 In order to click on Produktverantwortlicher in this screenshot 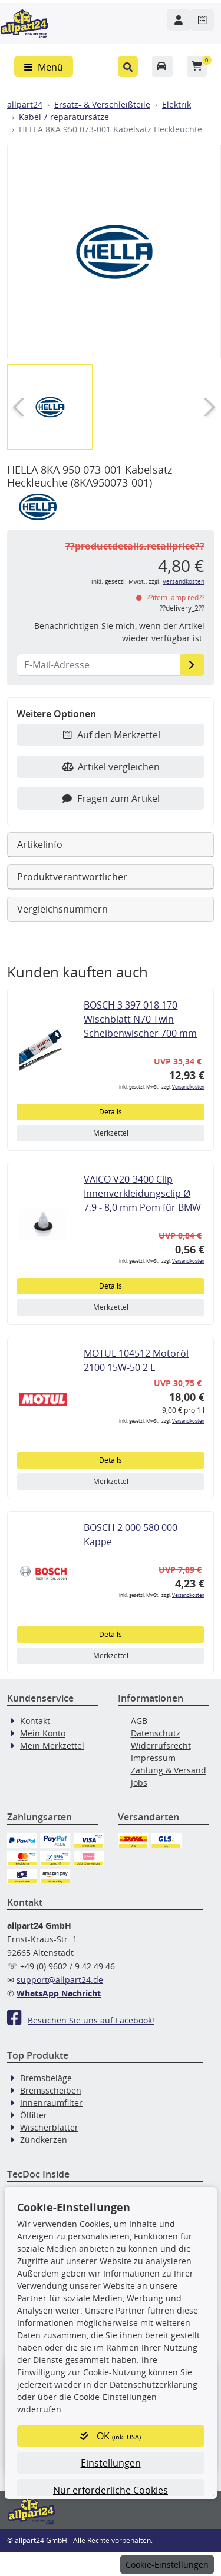, I will do `click(72, 876)`.